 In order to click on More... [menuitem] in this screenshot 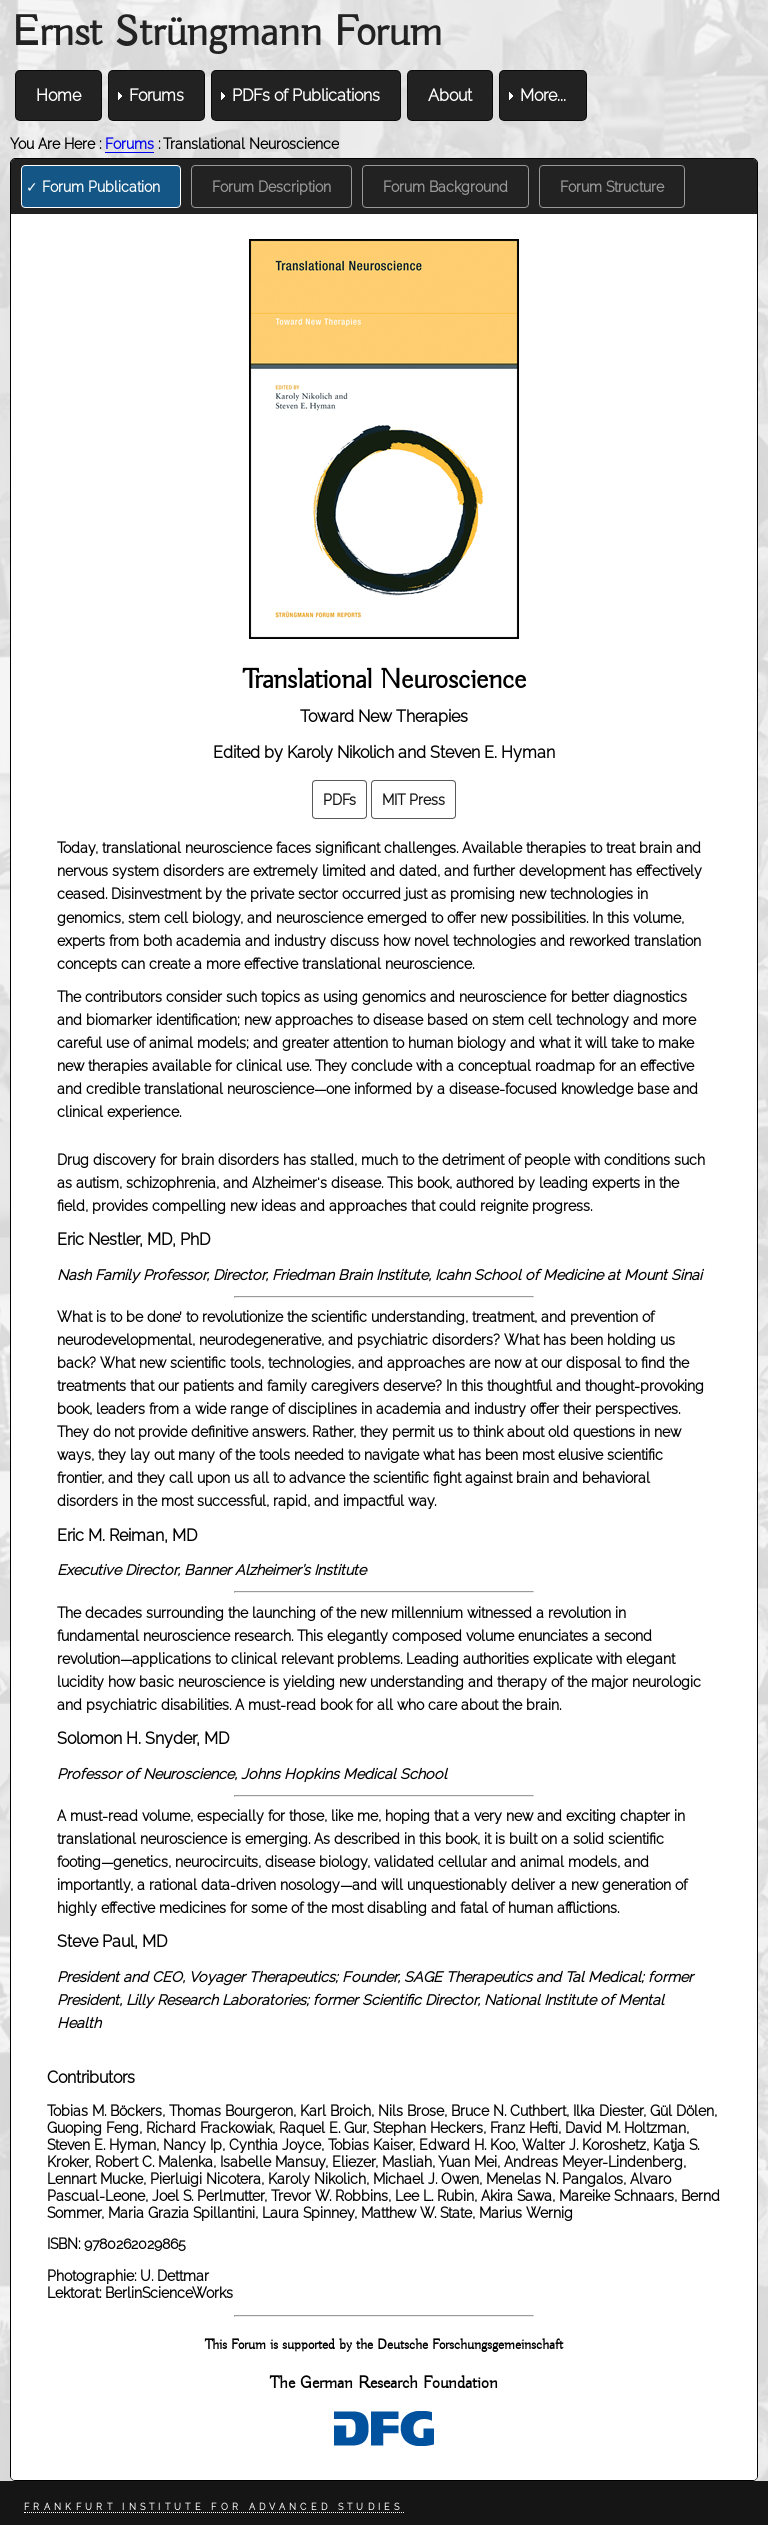, I will do `click(543, 95)`.